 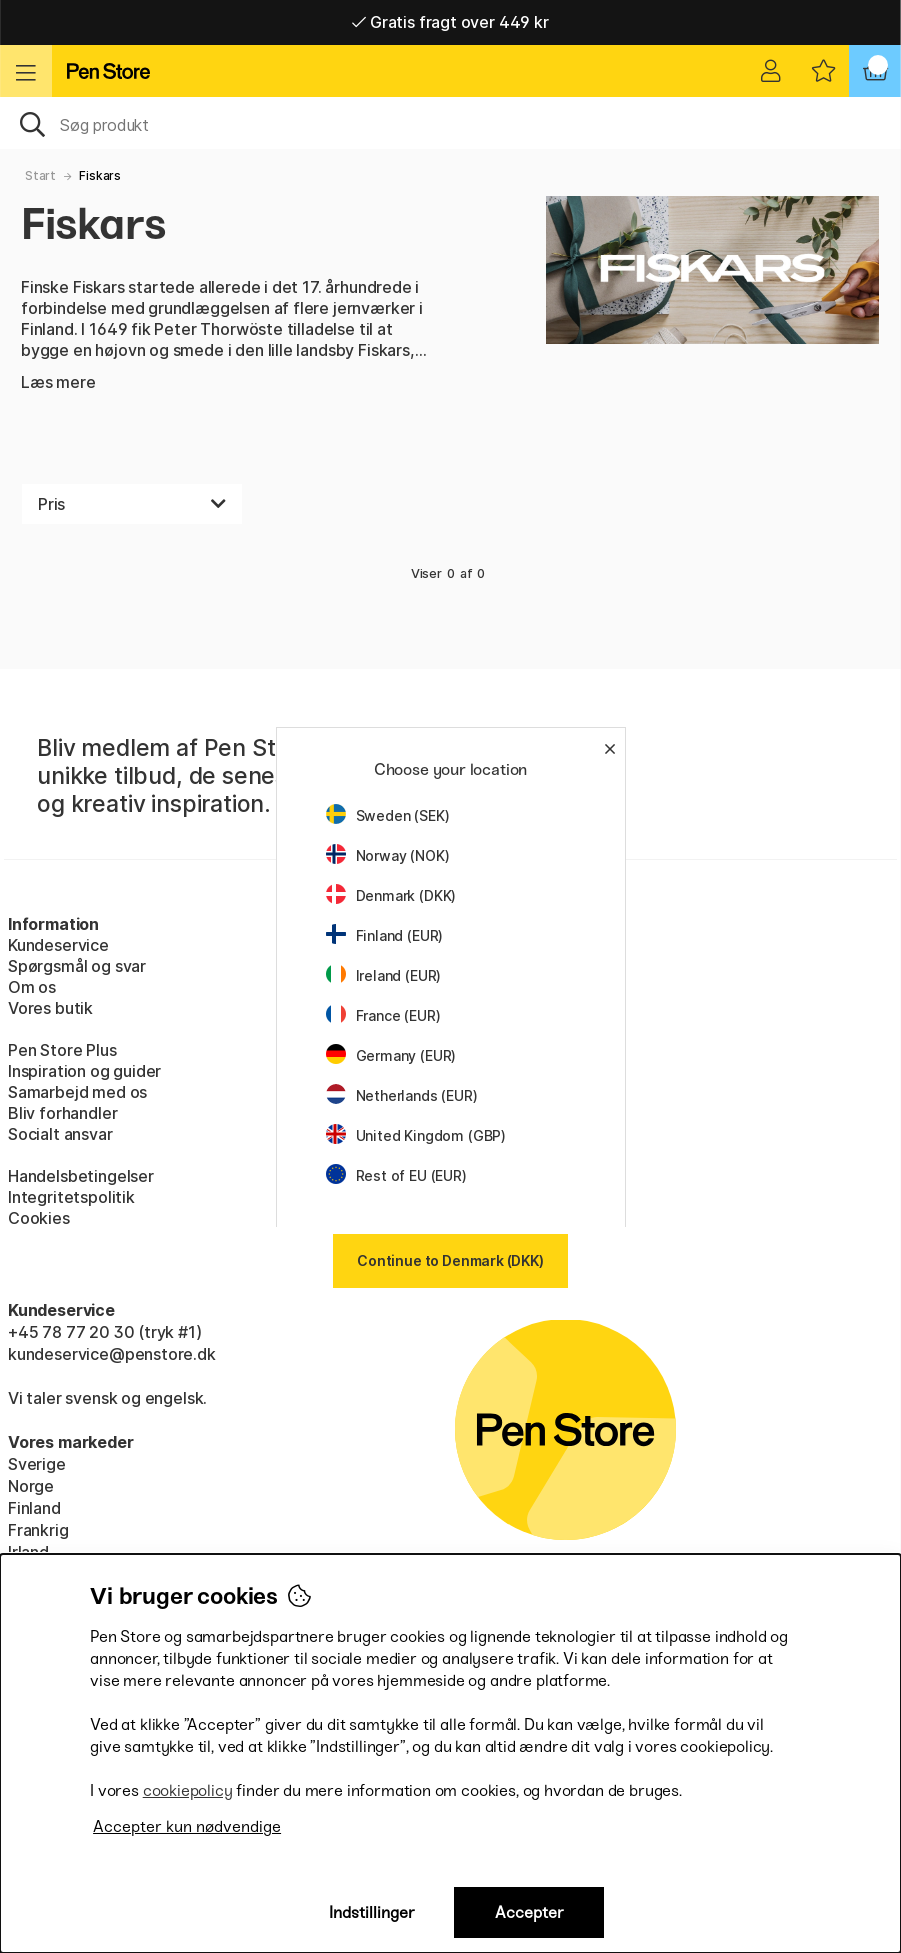 I want to click on Cookies, so click(x=39, y=1218).